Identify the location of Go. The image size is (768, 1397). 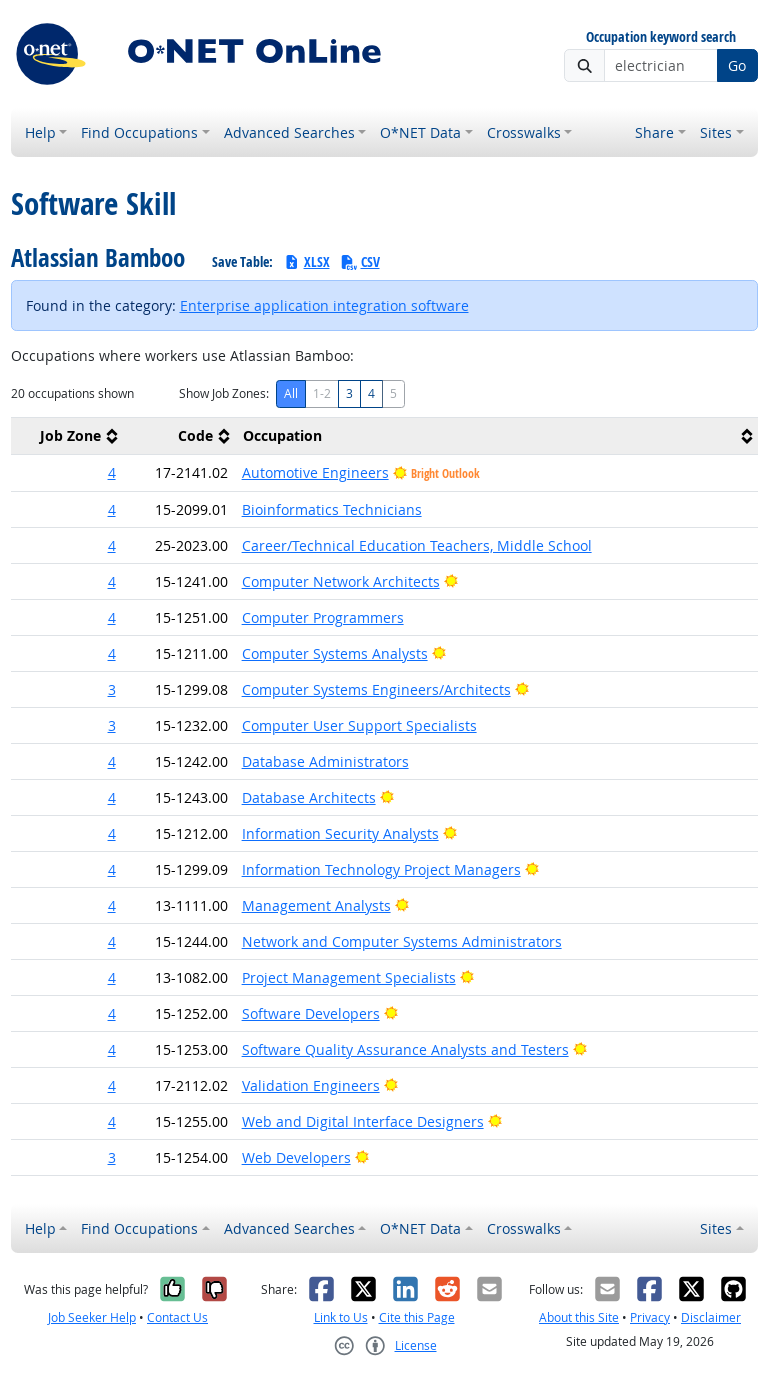
(737, 65).